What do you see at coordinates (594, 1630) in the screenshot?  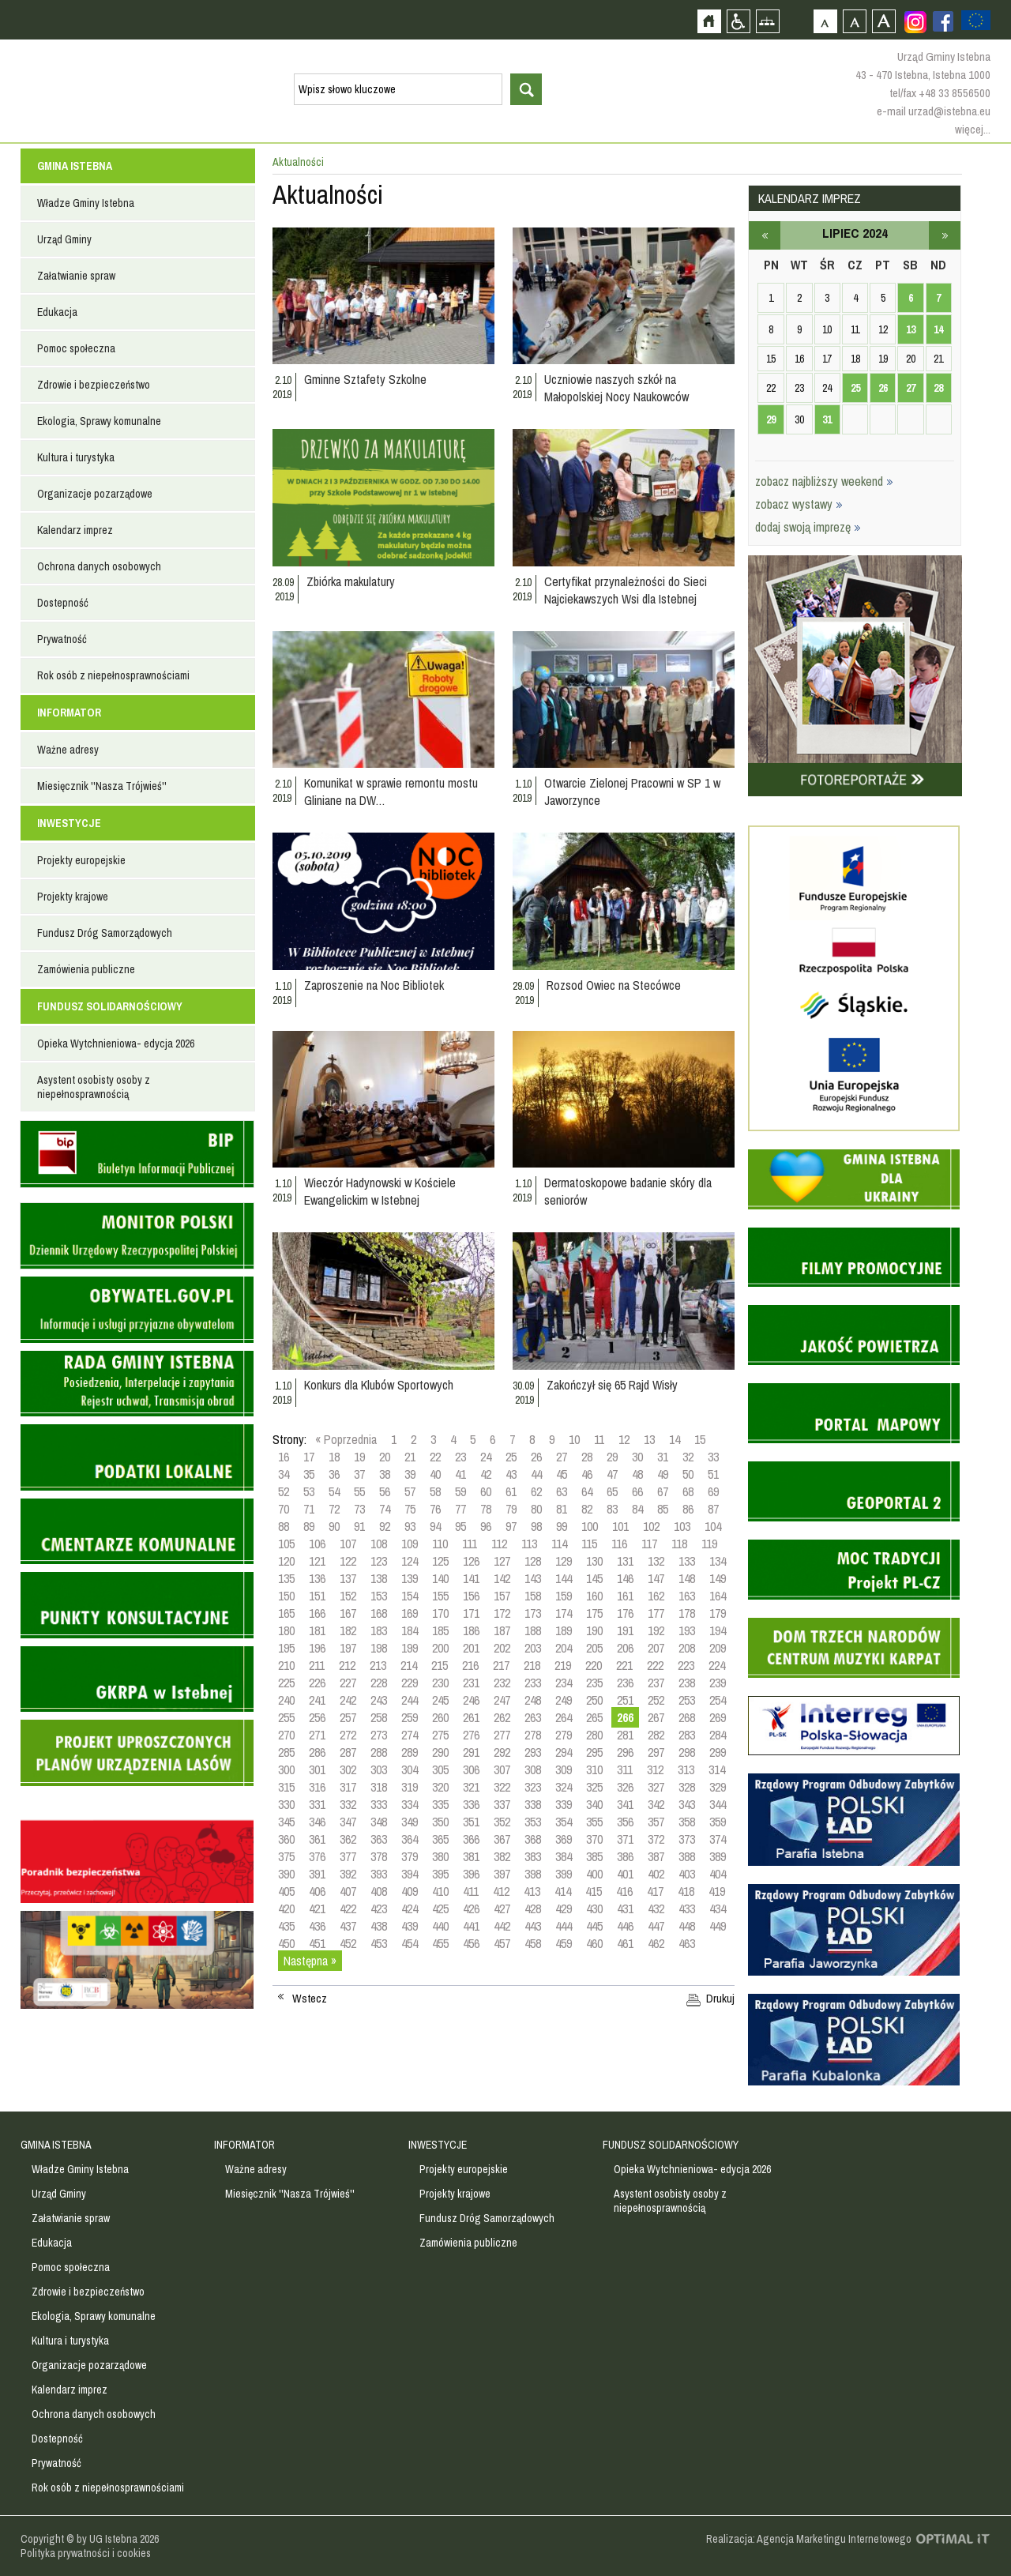 I see `190` at bounding box center [594, 1630].